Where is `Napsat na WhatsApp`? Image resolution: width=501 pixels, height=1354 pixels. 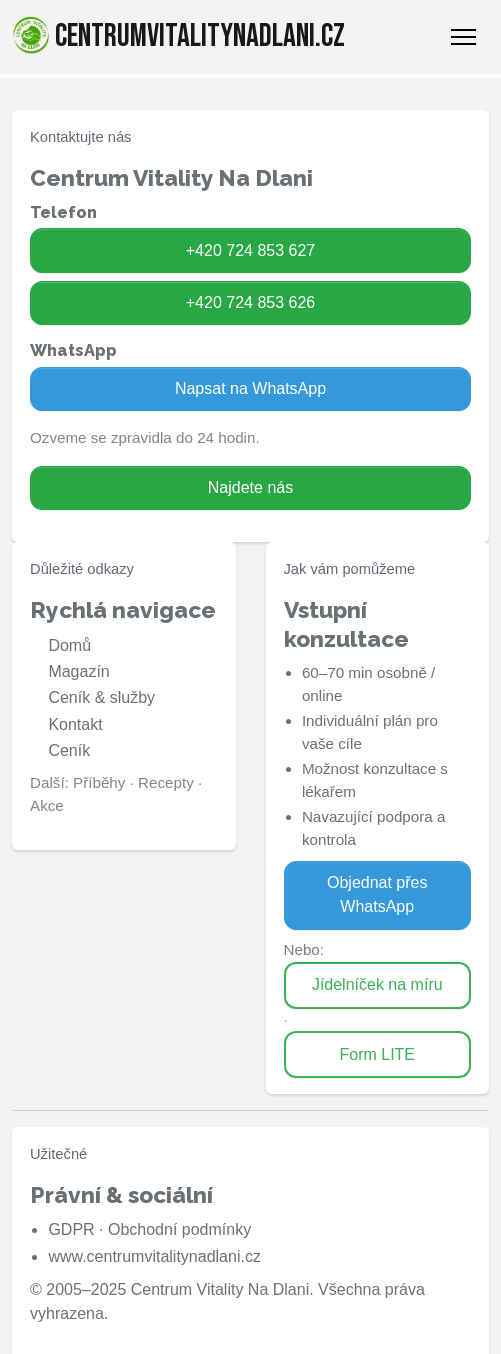
Napsat na WhatsApp is located at coordinates (250, 388).